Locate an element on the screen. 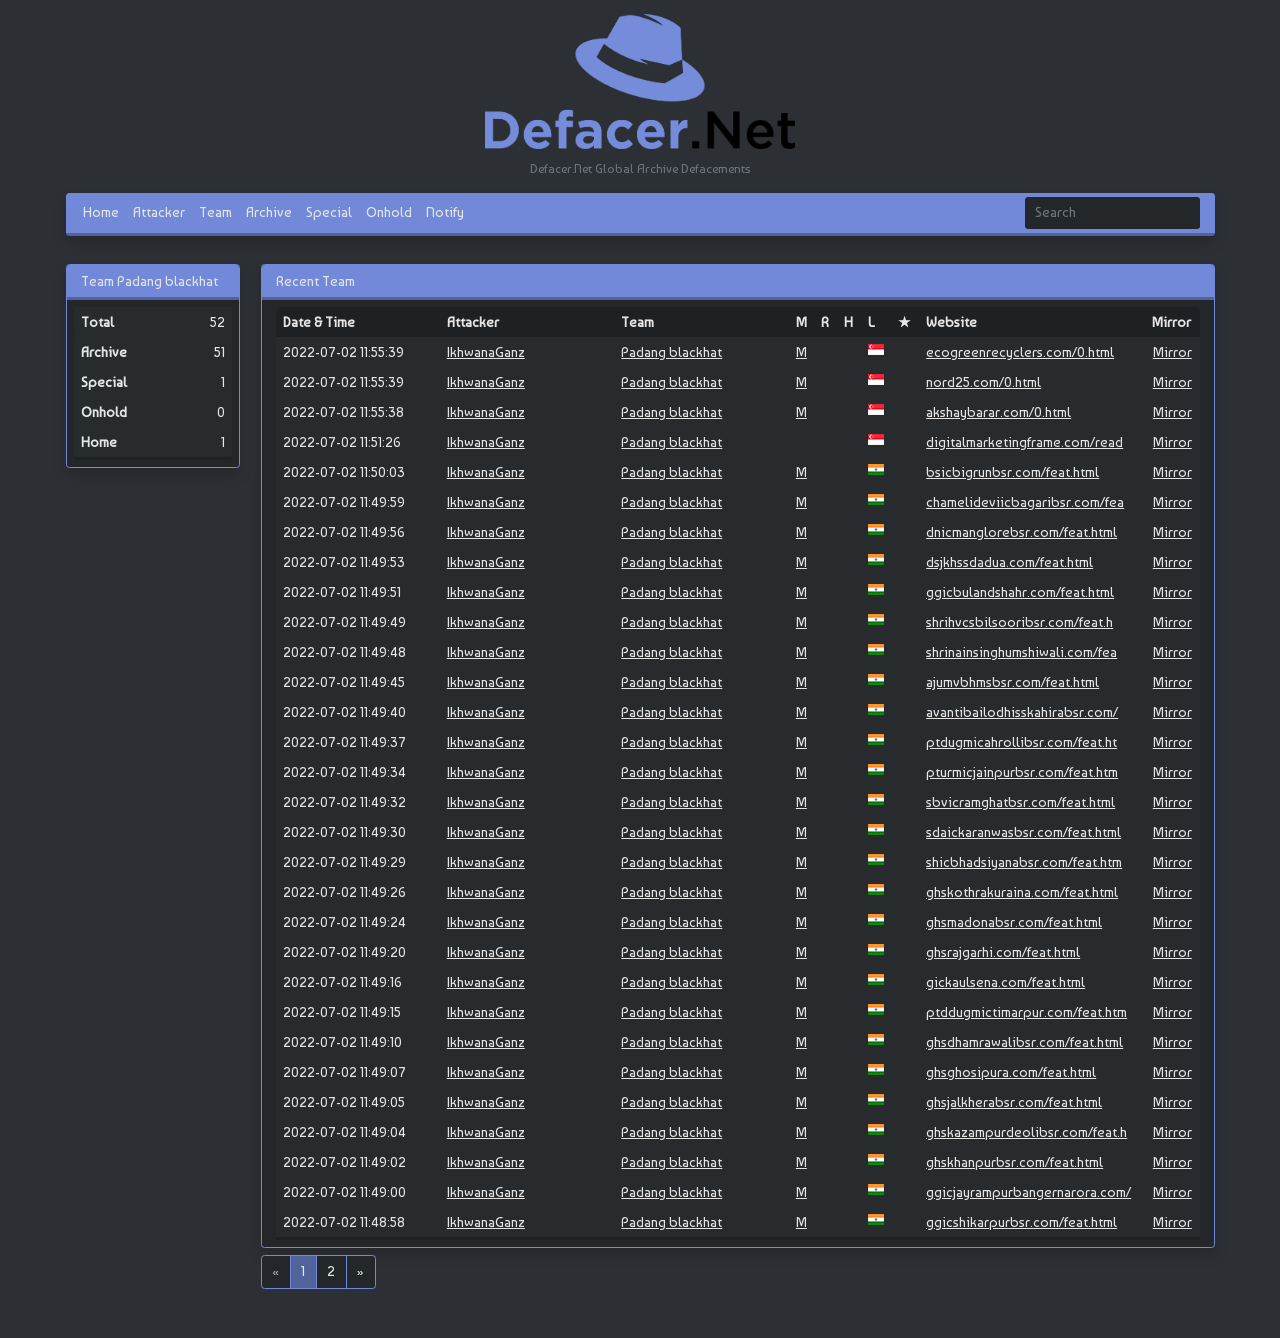  ggicshikarpurbsr.com/feat.html is located at coordinates (1021, 1222).